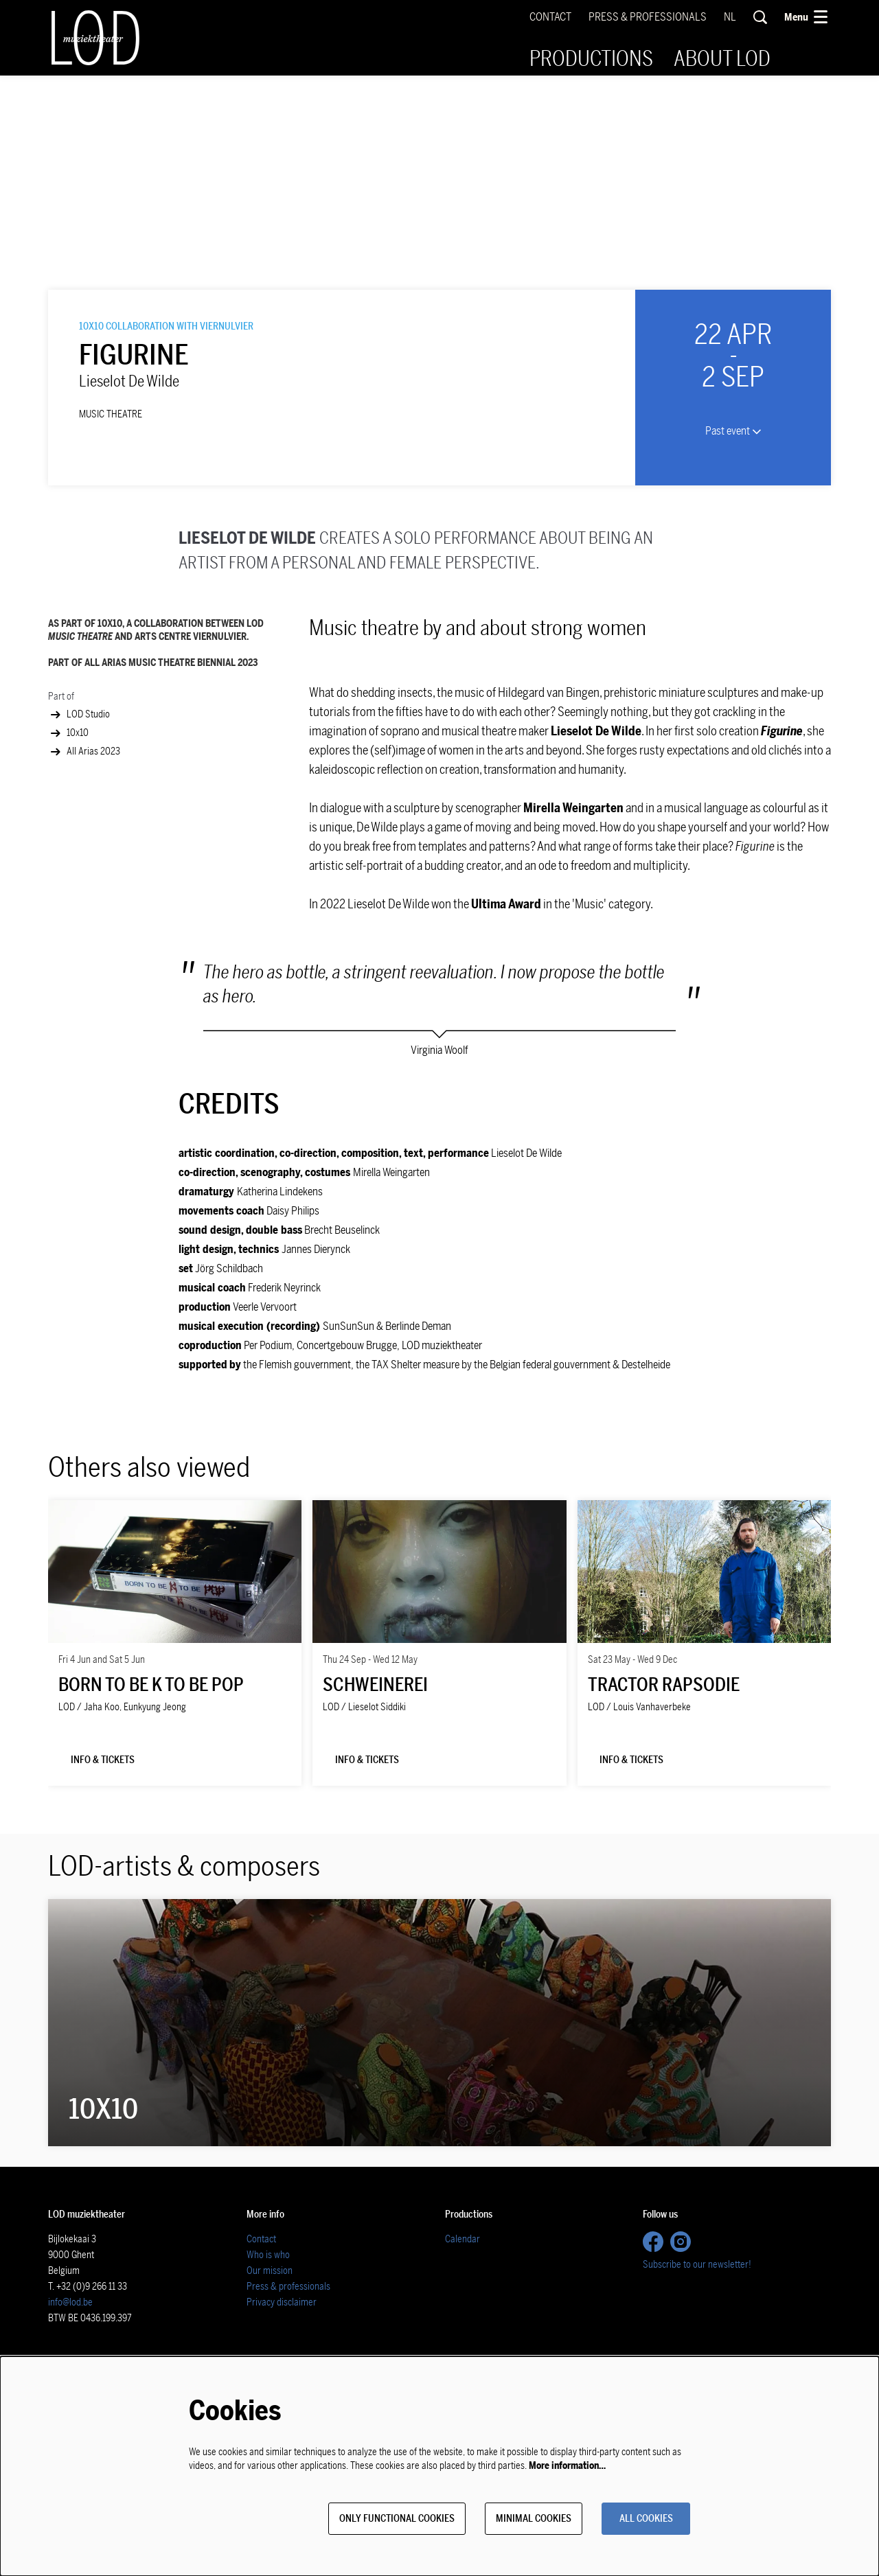 The image size is (879, 2576). What do you see at coordinates (110, 544) in the screenshot?
I see `music theatre` at bounding box center [110, 544].